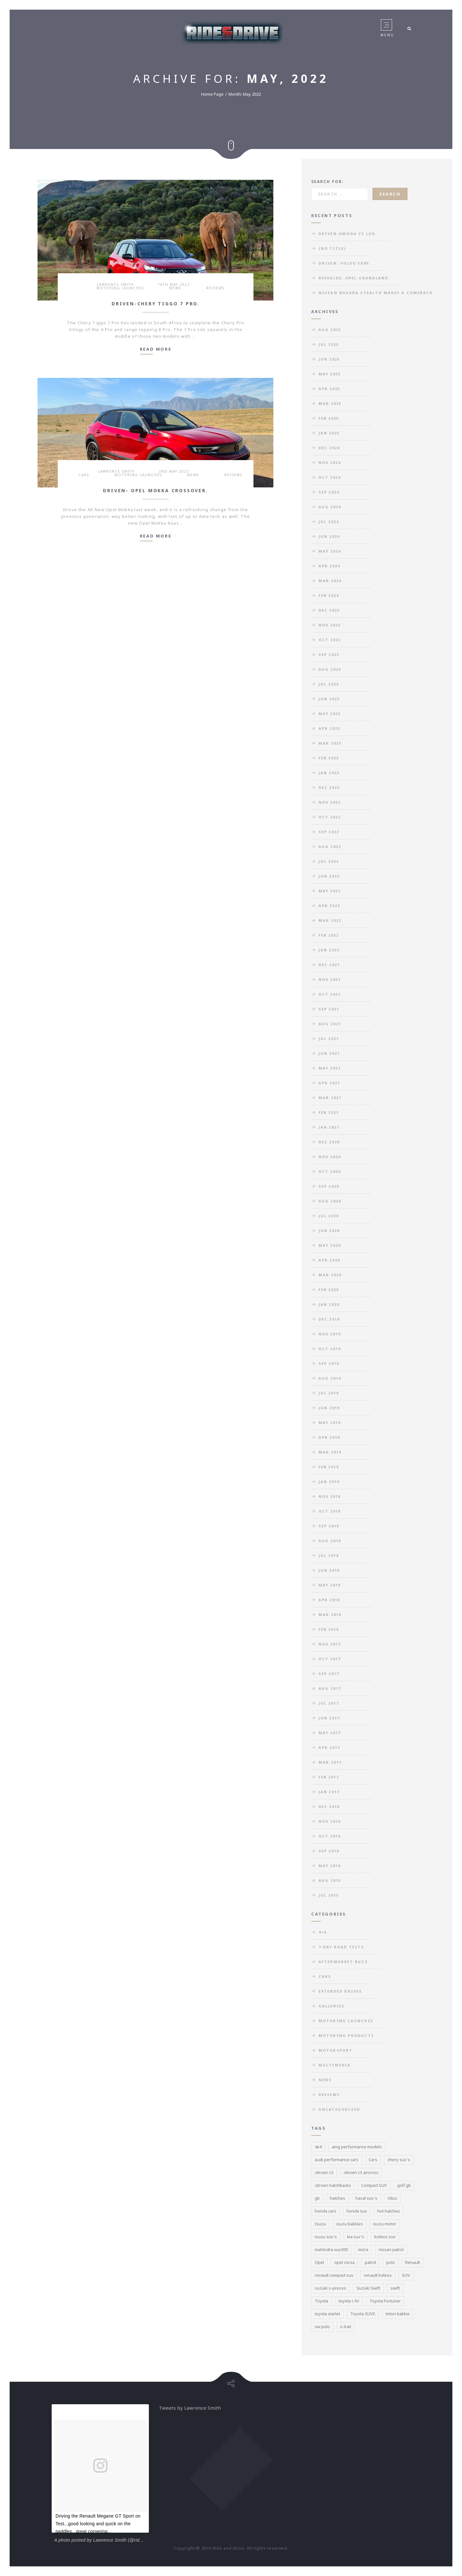  I want to click on Jan 2017, so click(329, 1791).